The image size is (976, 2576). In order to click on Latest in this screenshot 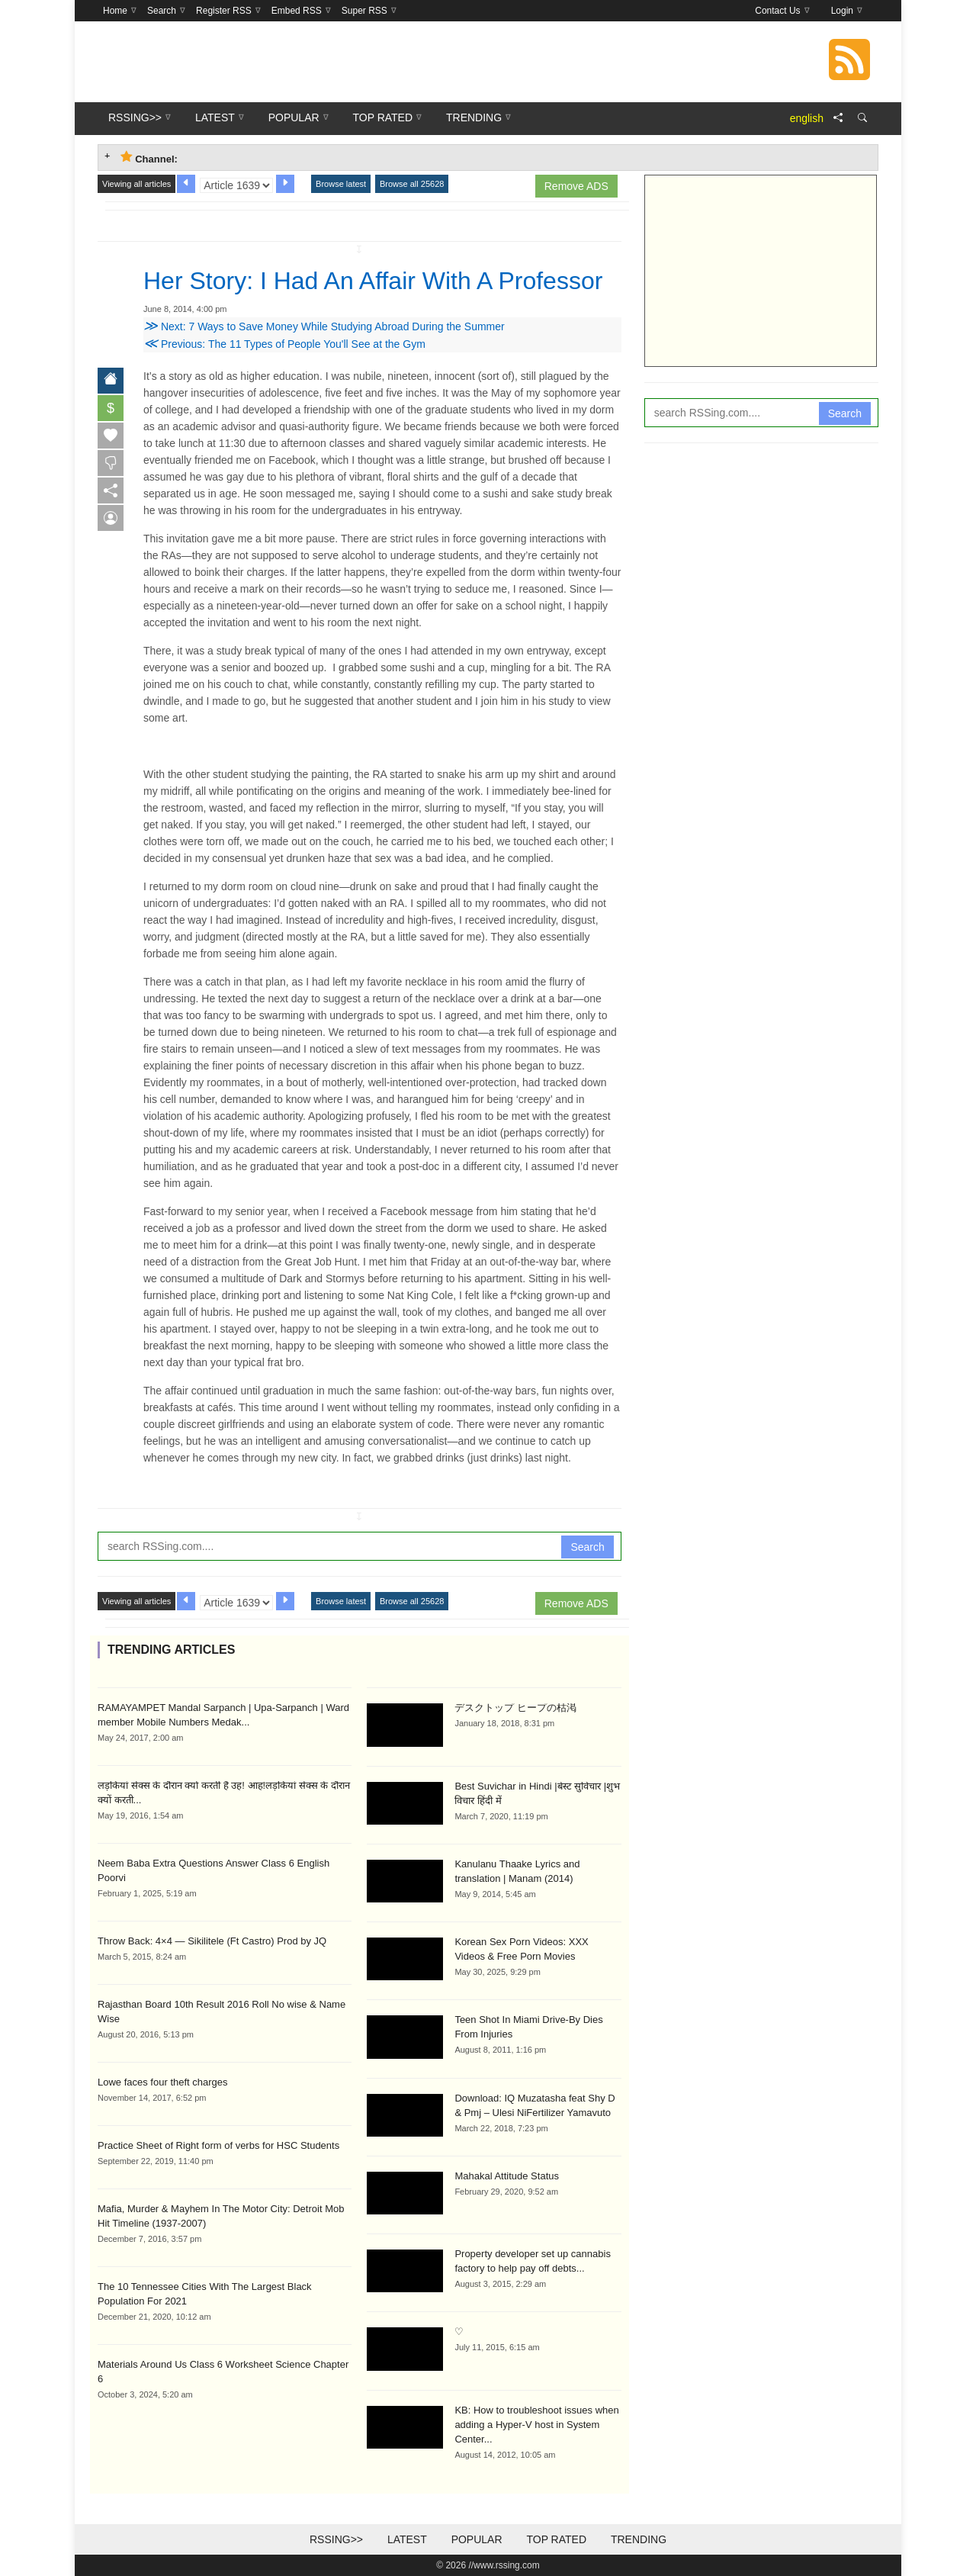, I will do `click(407, 2539)`.